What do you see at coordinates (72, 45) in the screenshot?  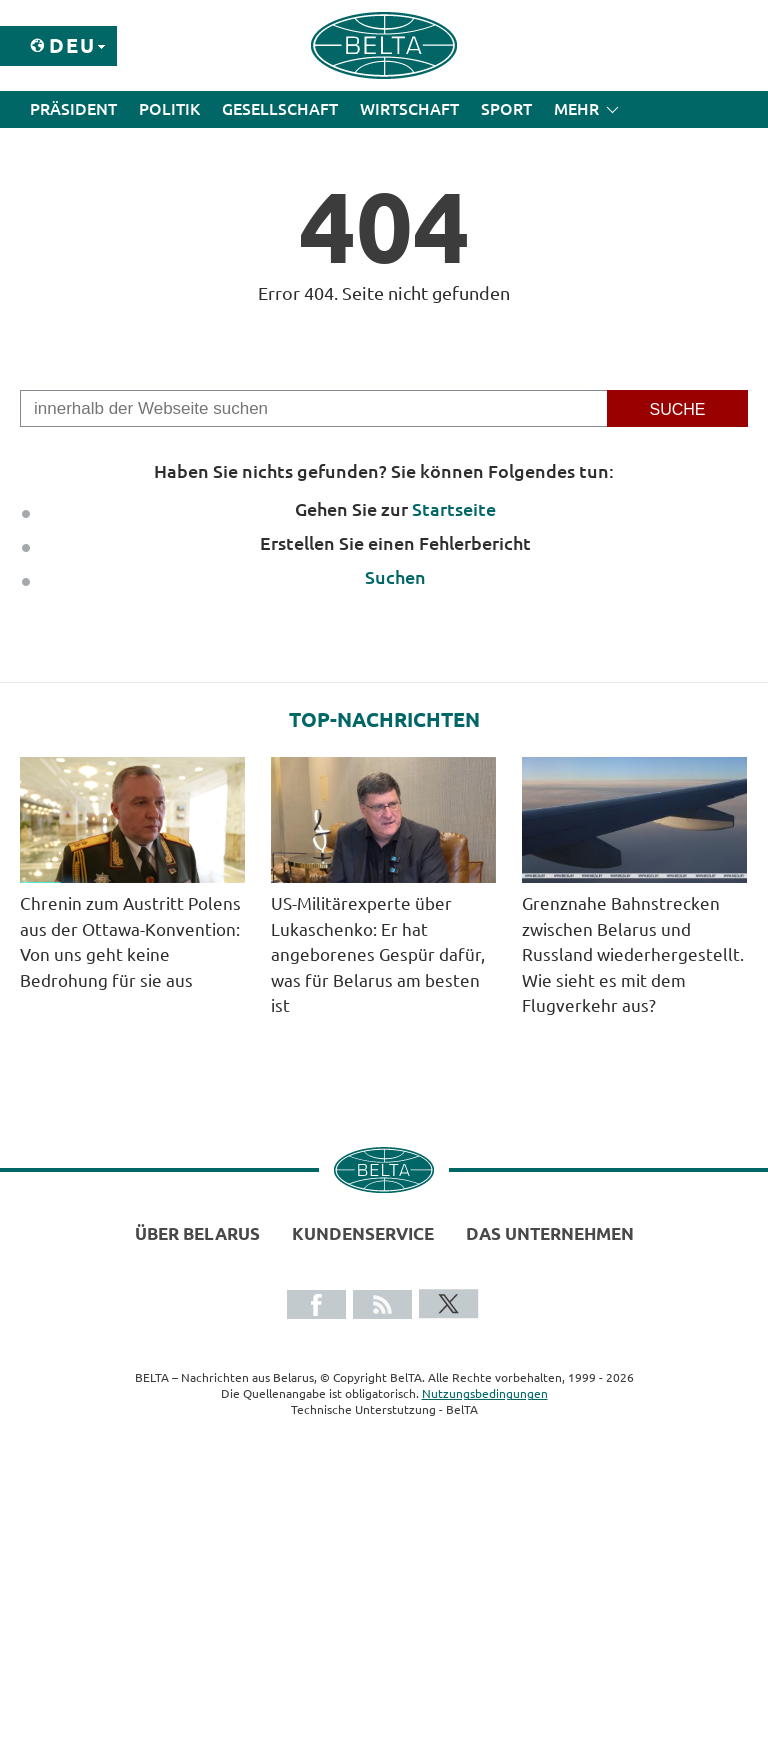 I see `Deu` at bounding box center [72, 45].